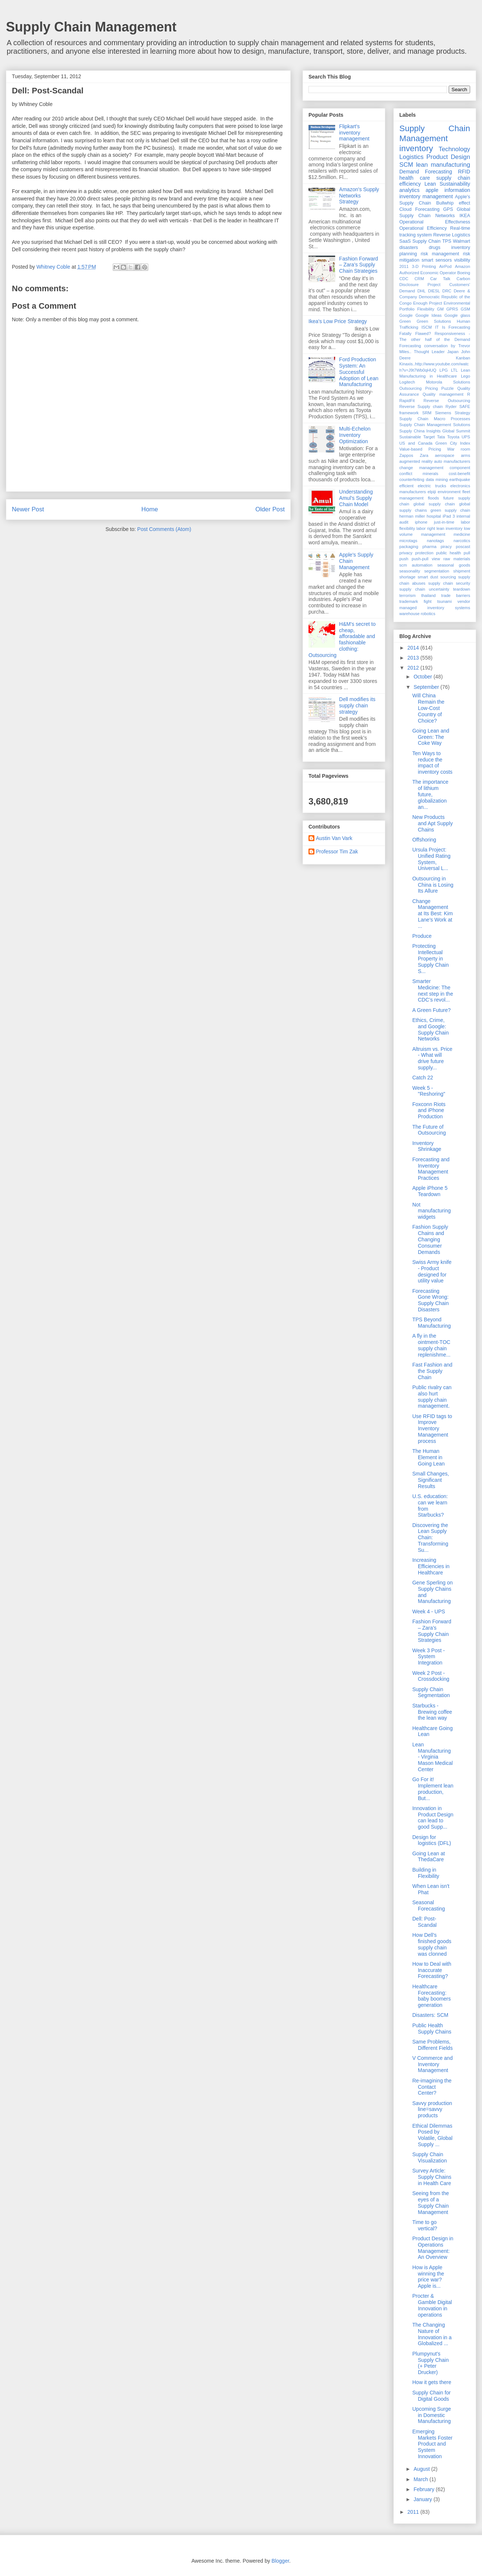 Image resolution: width=482 pixels, height=2576 pixels. I want to click on IKEA, so click(464, 215).